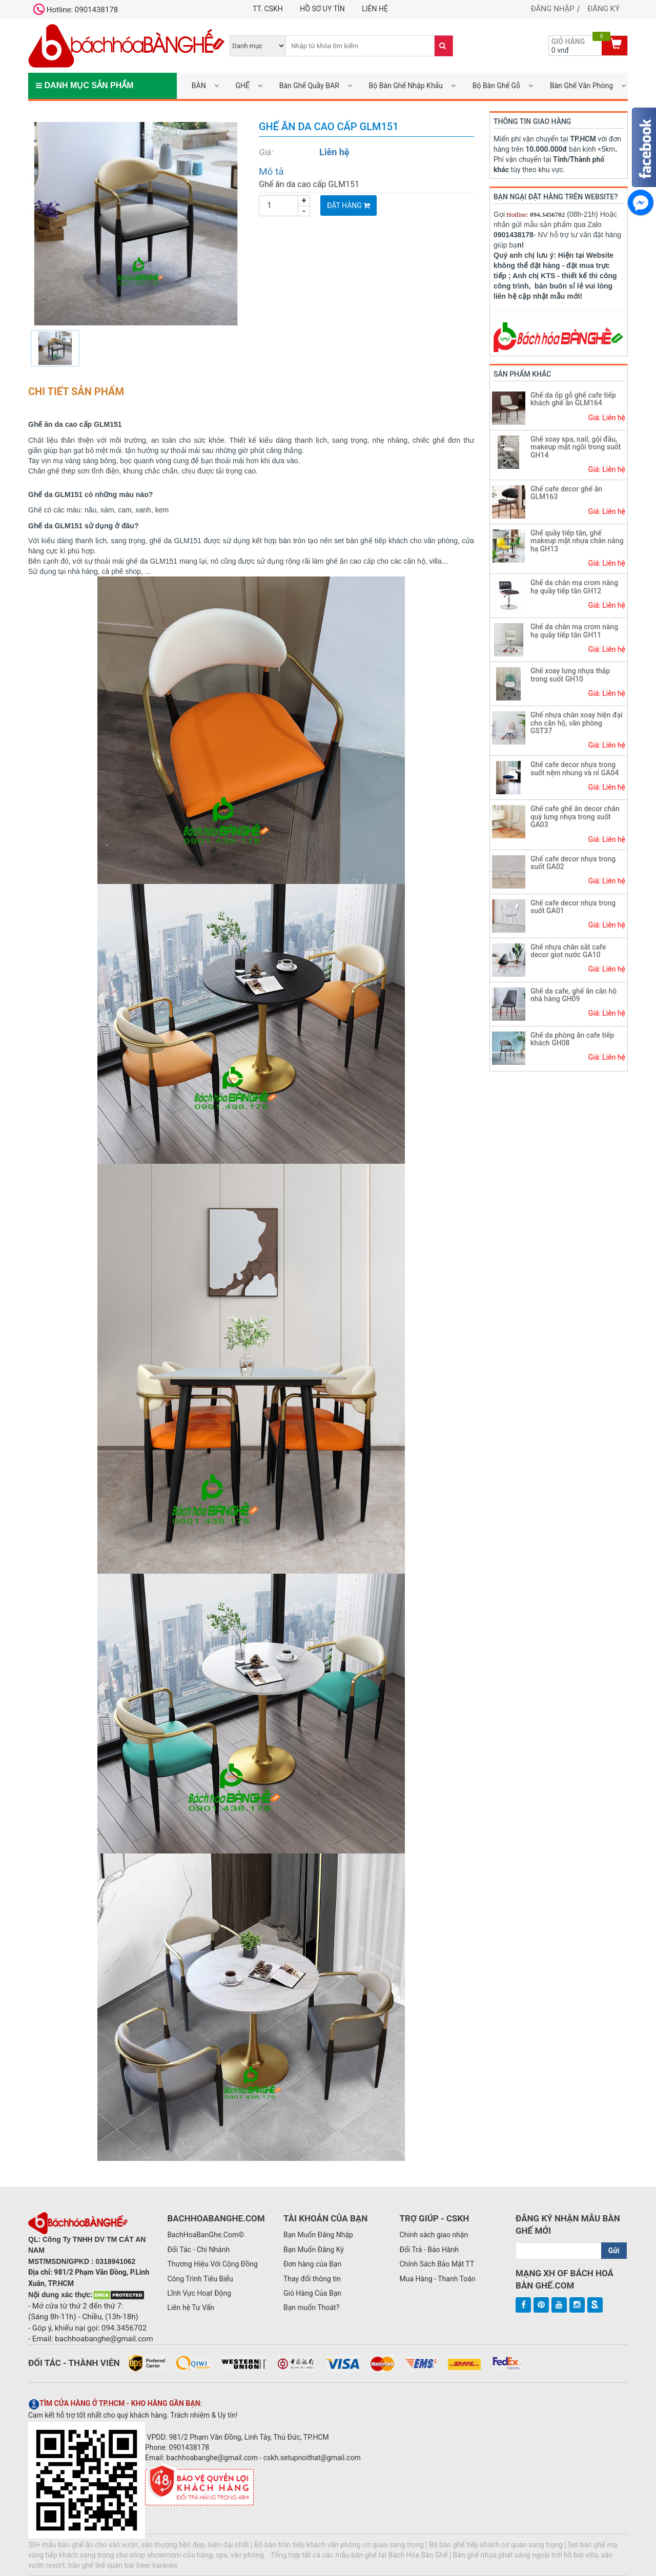 This screenshot has height=2576, width=656. What do you see at coordinates (375, 9) in the screenshot?
I see `Liên hệ` at bounding box center [375, 9].